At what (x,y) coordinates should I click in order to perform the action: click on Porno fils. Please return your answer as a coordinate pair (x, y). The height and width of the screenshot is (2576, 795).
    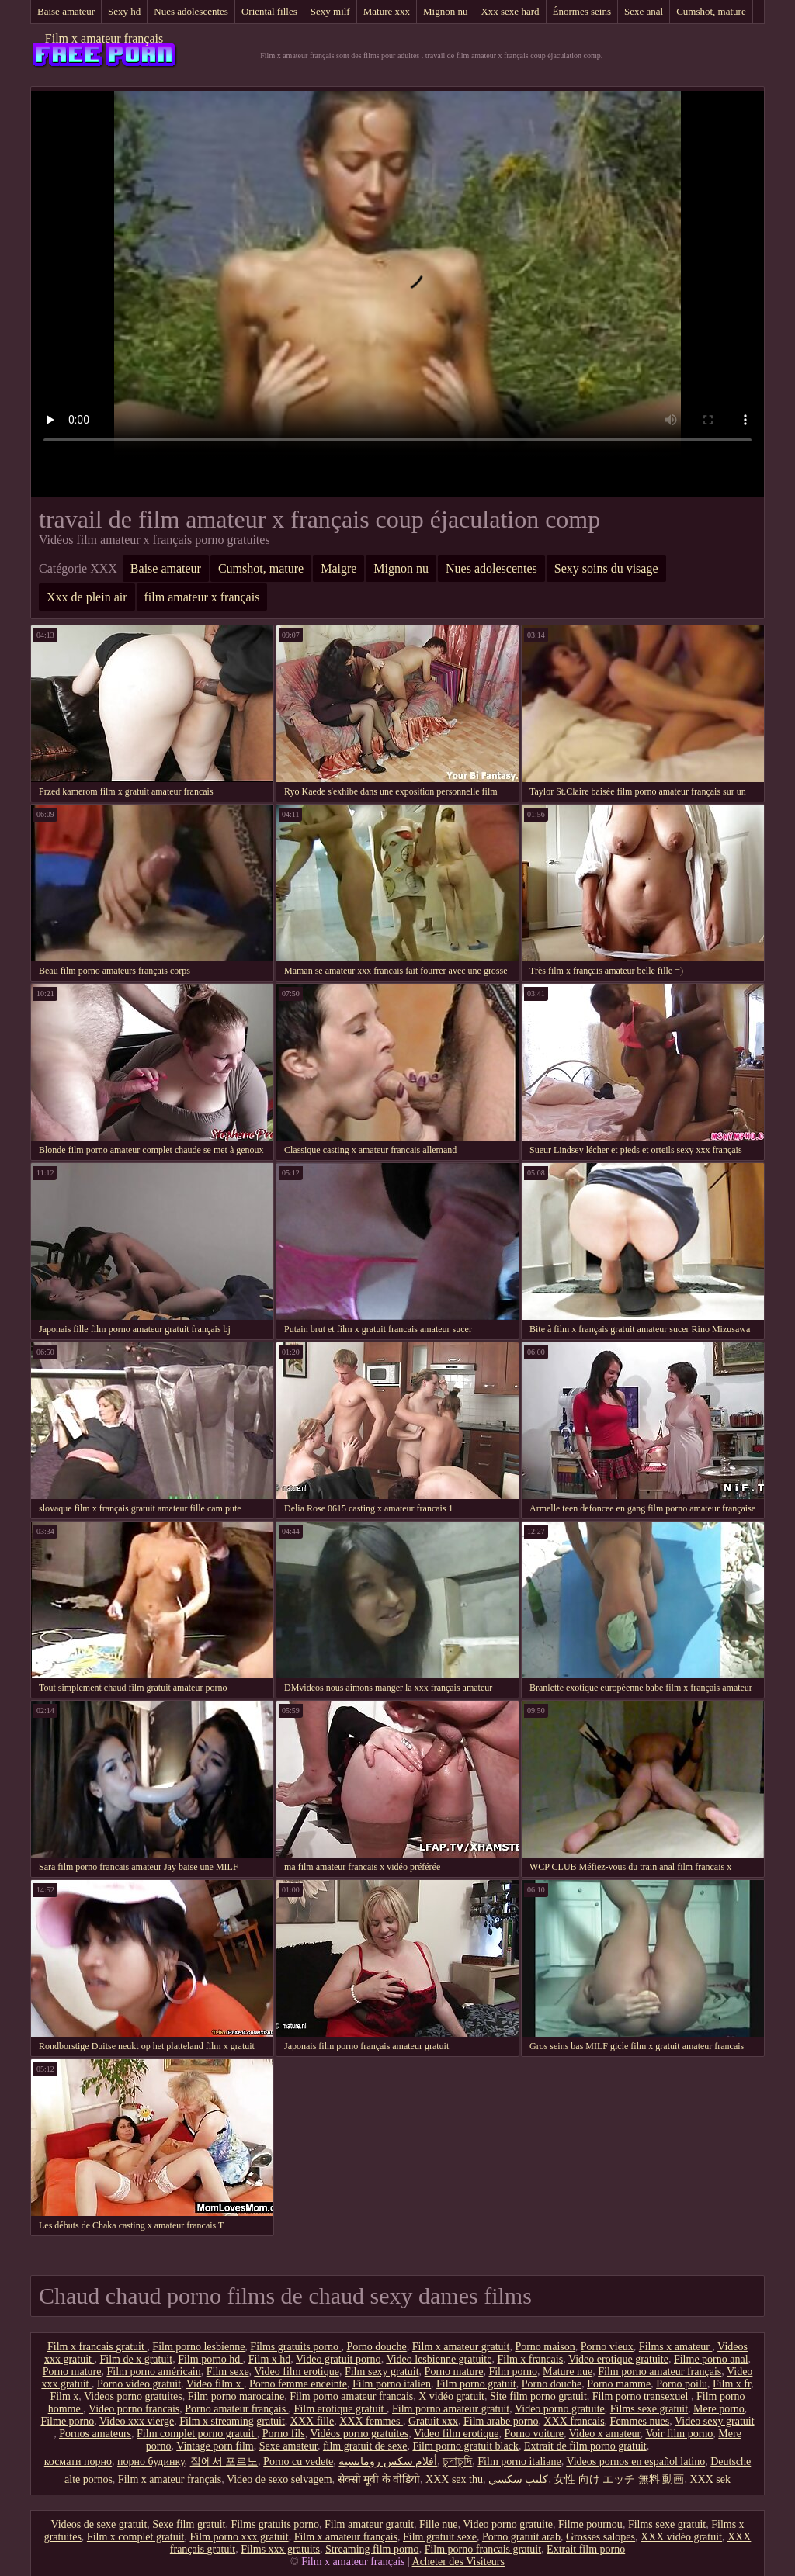
    Looking at the image, I should click on (283, 2433).